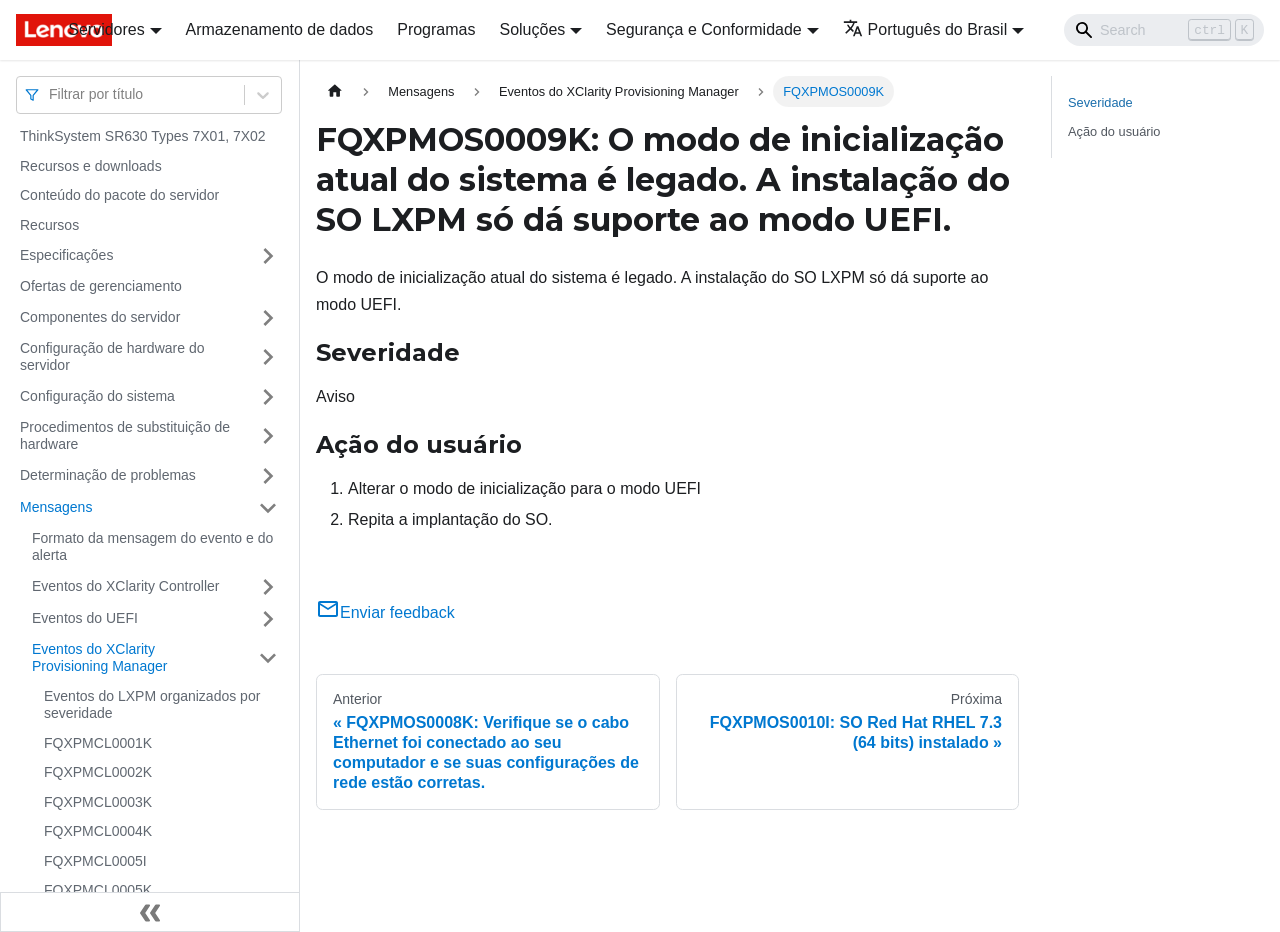 The width and height of the screenshot is (1280, 932). What do you see at coordinates (98, 802) in the screenshot?
I see `FQXPMCL0003K` at bounding box center [98, 802].